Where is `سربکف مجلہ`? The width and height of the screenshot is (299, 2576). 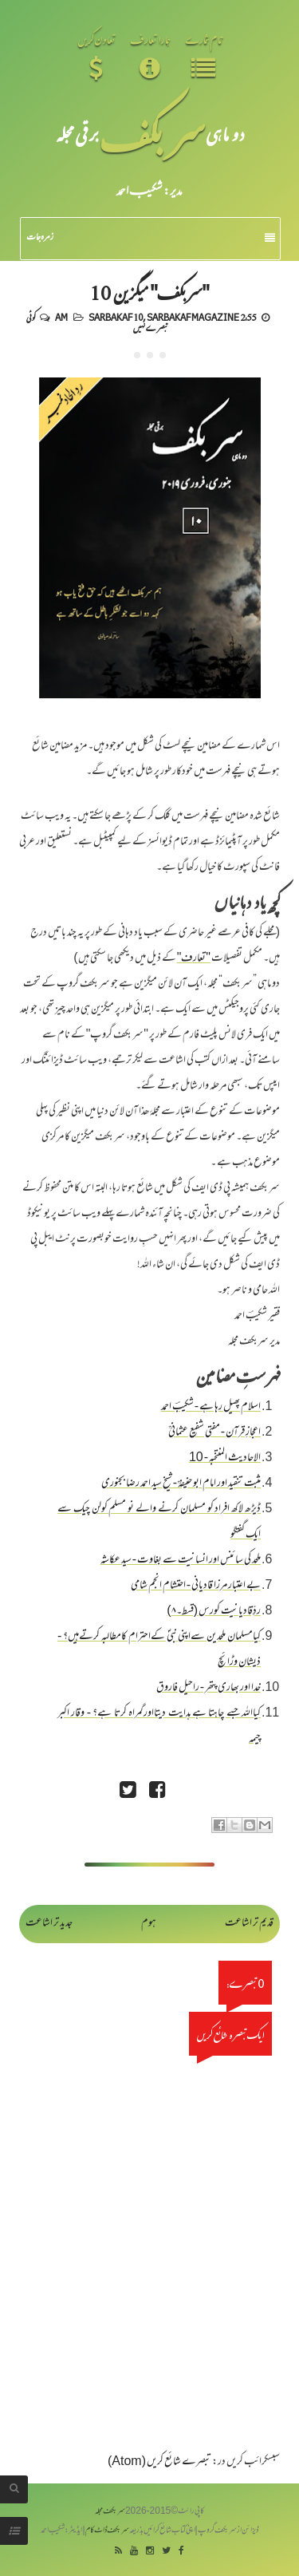 سربکف مجلہ is located at coordinates (110, 2511).